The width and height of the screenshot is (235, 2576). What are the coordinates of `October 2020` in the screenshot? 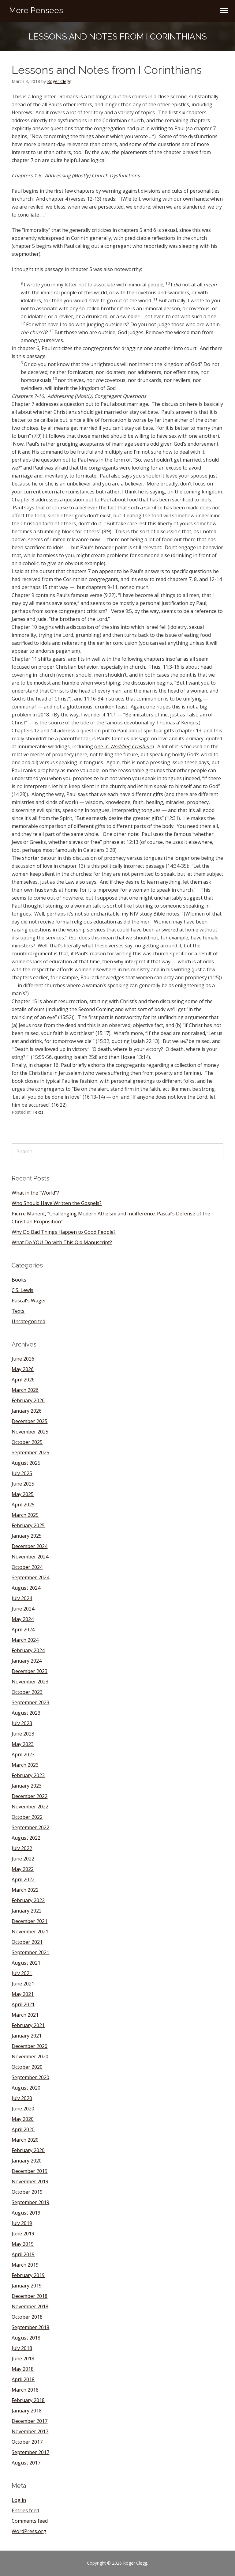 It's located at (27, 2067).